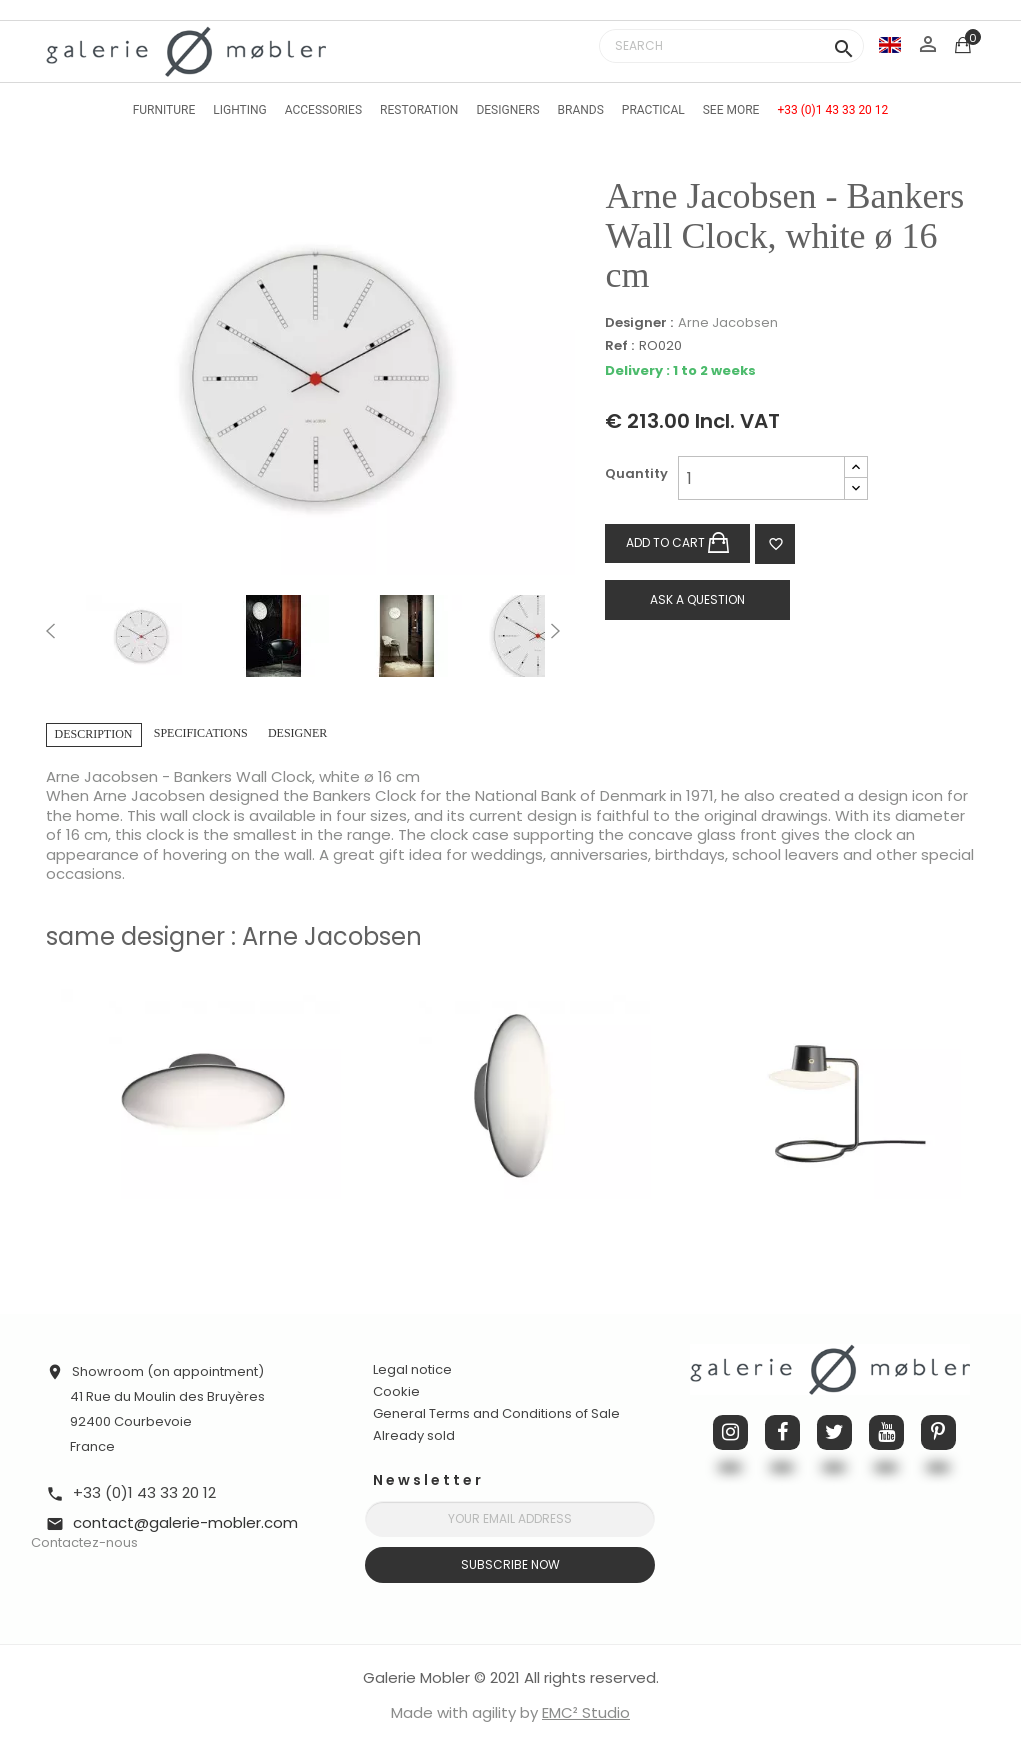 This screenshot has width=1021, height=1759. Describe the element at coordinates (201, 733) in the screenshot. I see `Specifications [tab]` at that location.